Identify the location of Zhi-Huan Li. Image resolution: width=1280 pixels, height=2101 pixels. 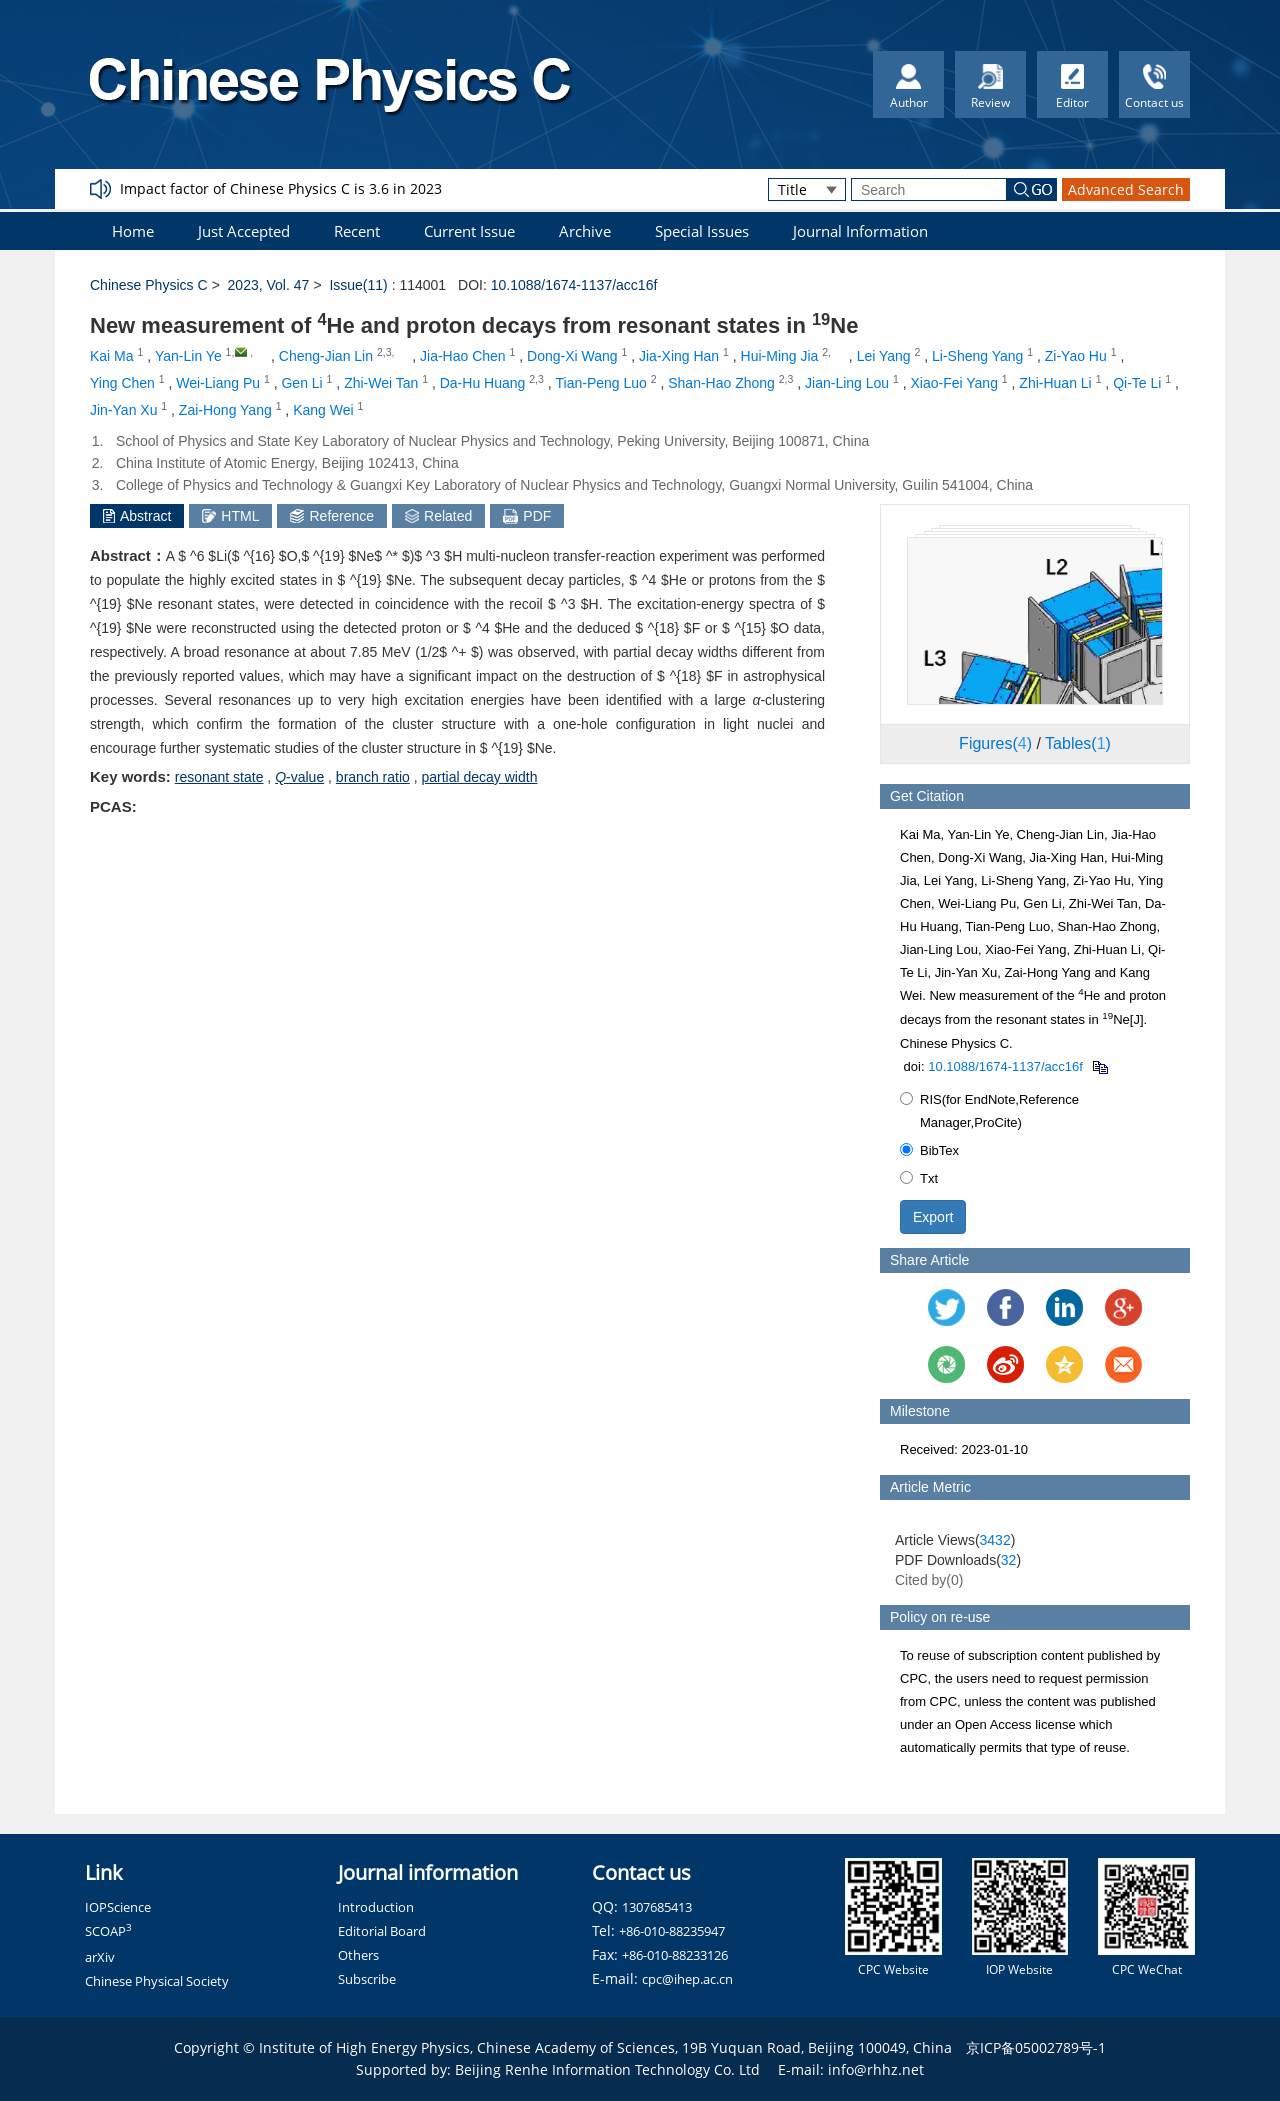
(1055, 383).